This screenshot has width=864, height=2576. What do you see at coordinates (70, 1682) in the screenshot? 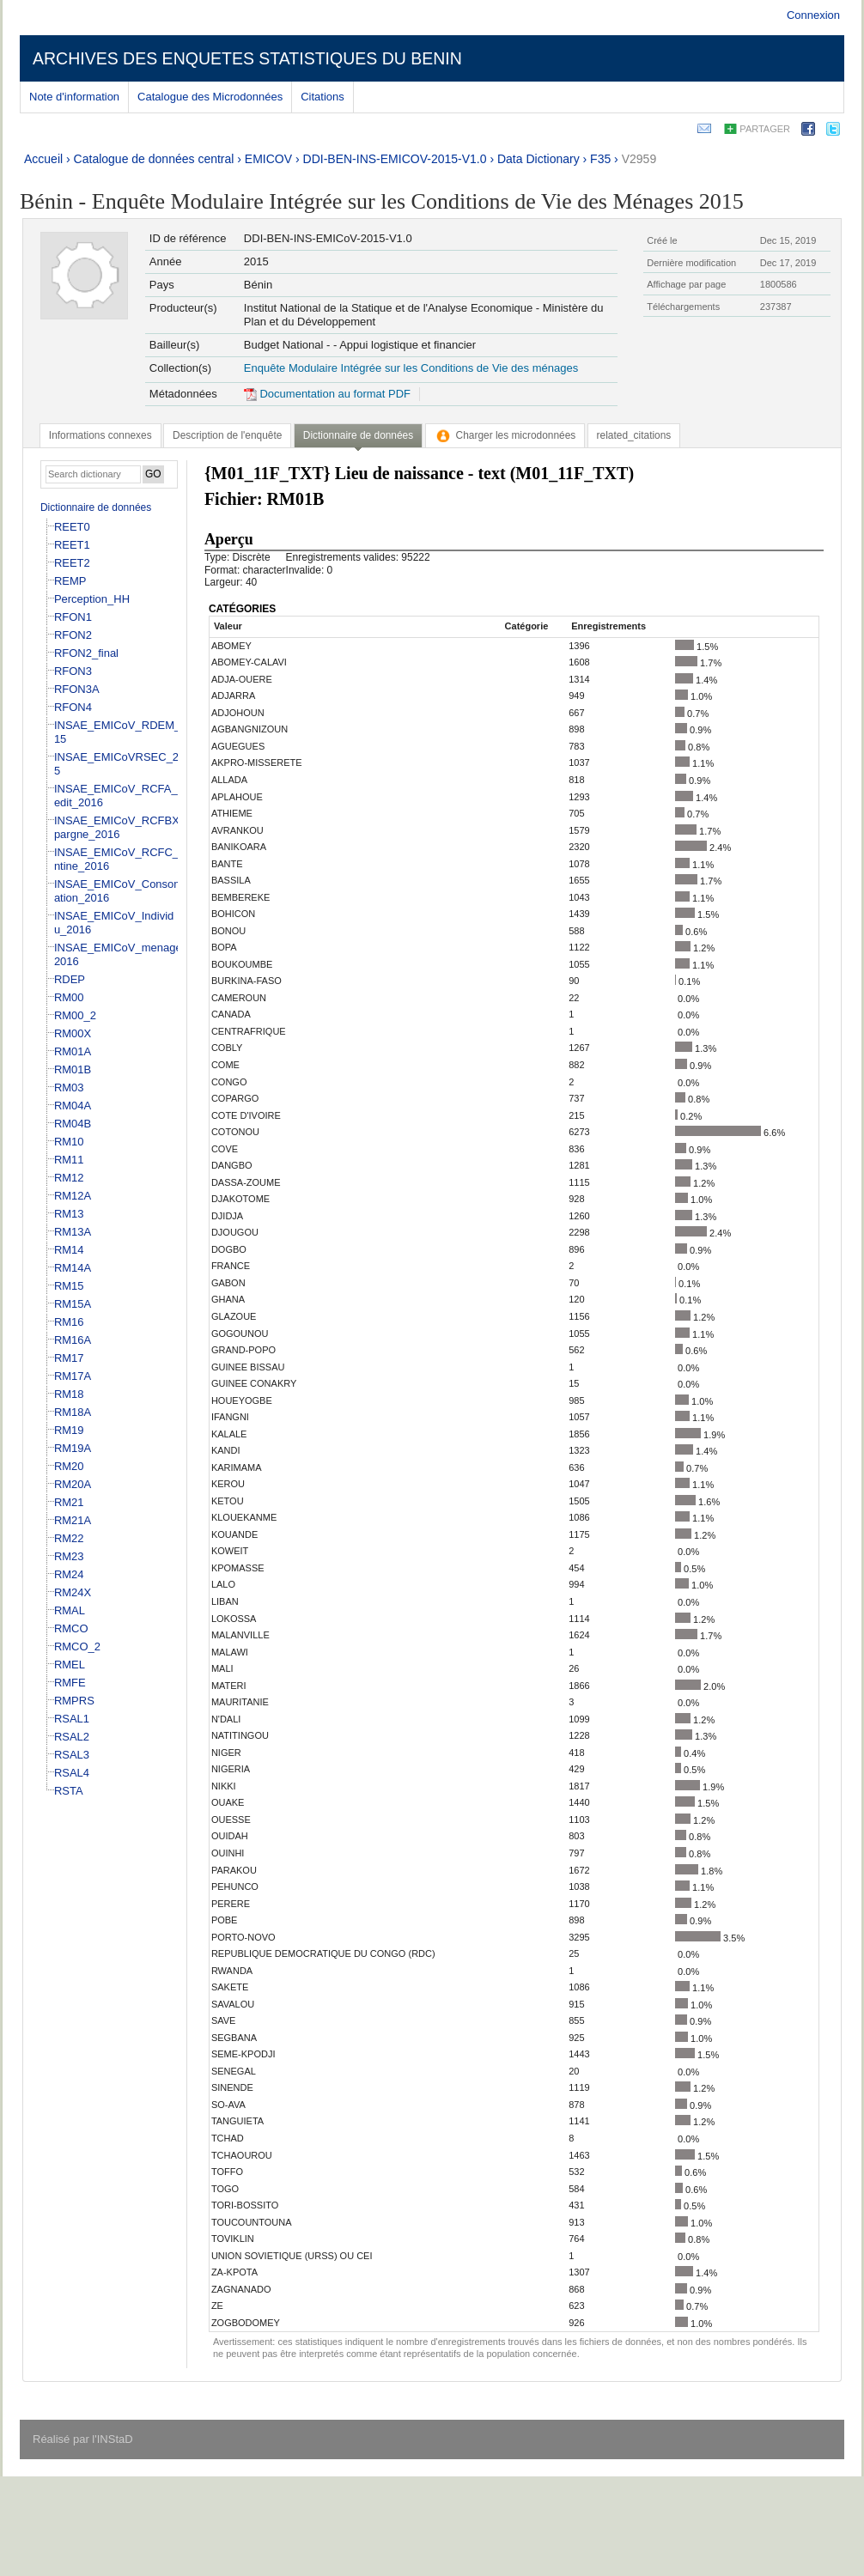
I see `RMFE` at bounding box center [70, 1682].